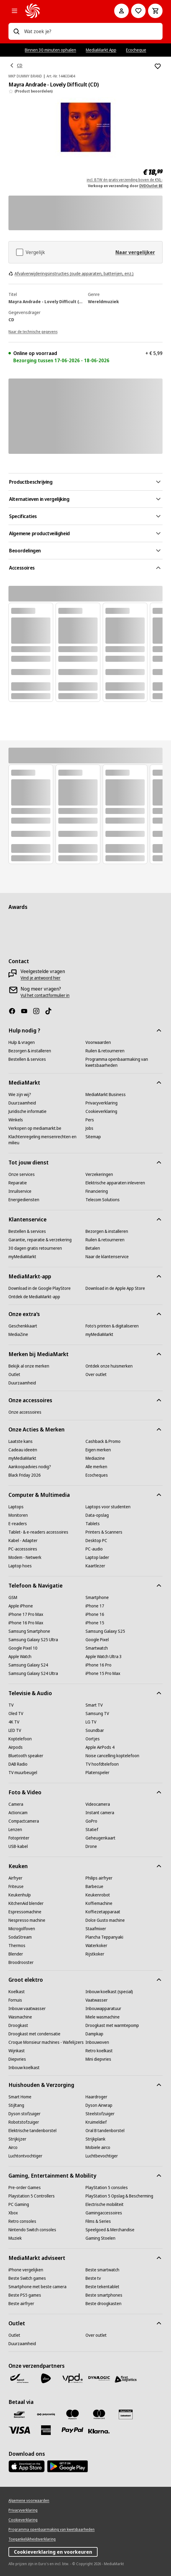 The image size is (171, 2576). Describe the element at coordinates (15, 1954) in the screenshot. I see `[Blender]` at that location.